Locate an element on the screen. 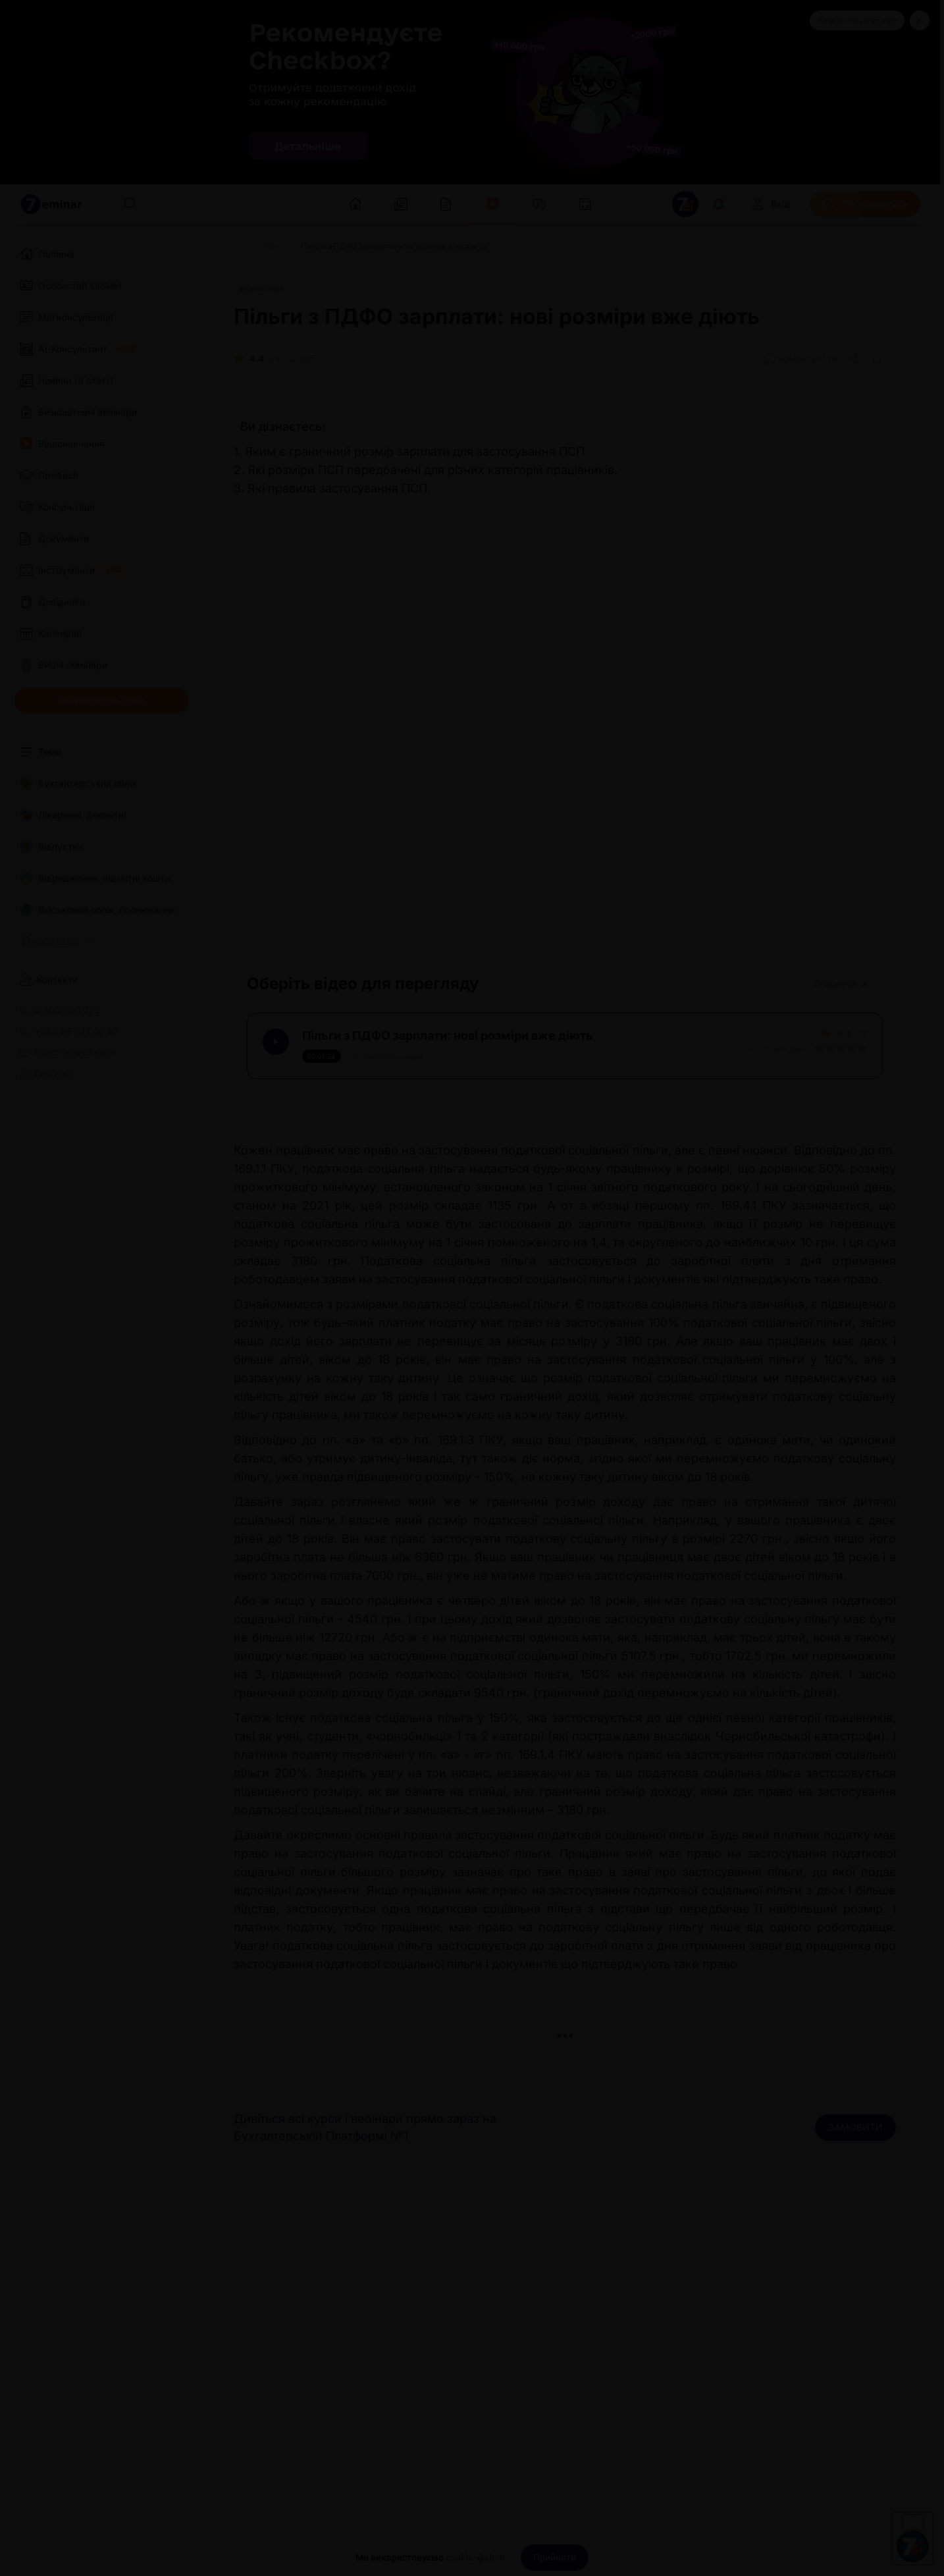 The height and width of the screenshot is (2576, 944). [Головна] is located at coordinates (230, 246).